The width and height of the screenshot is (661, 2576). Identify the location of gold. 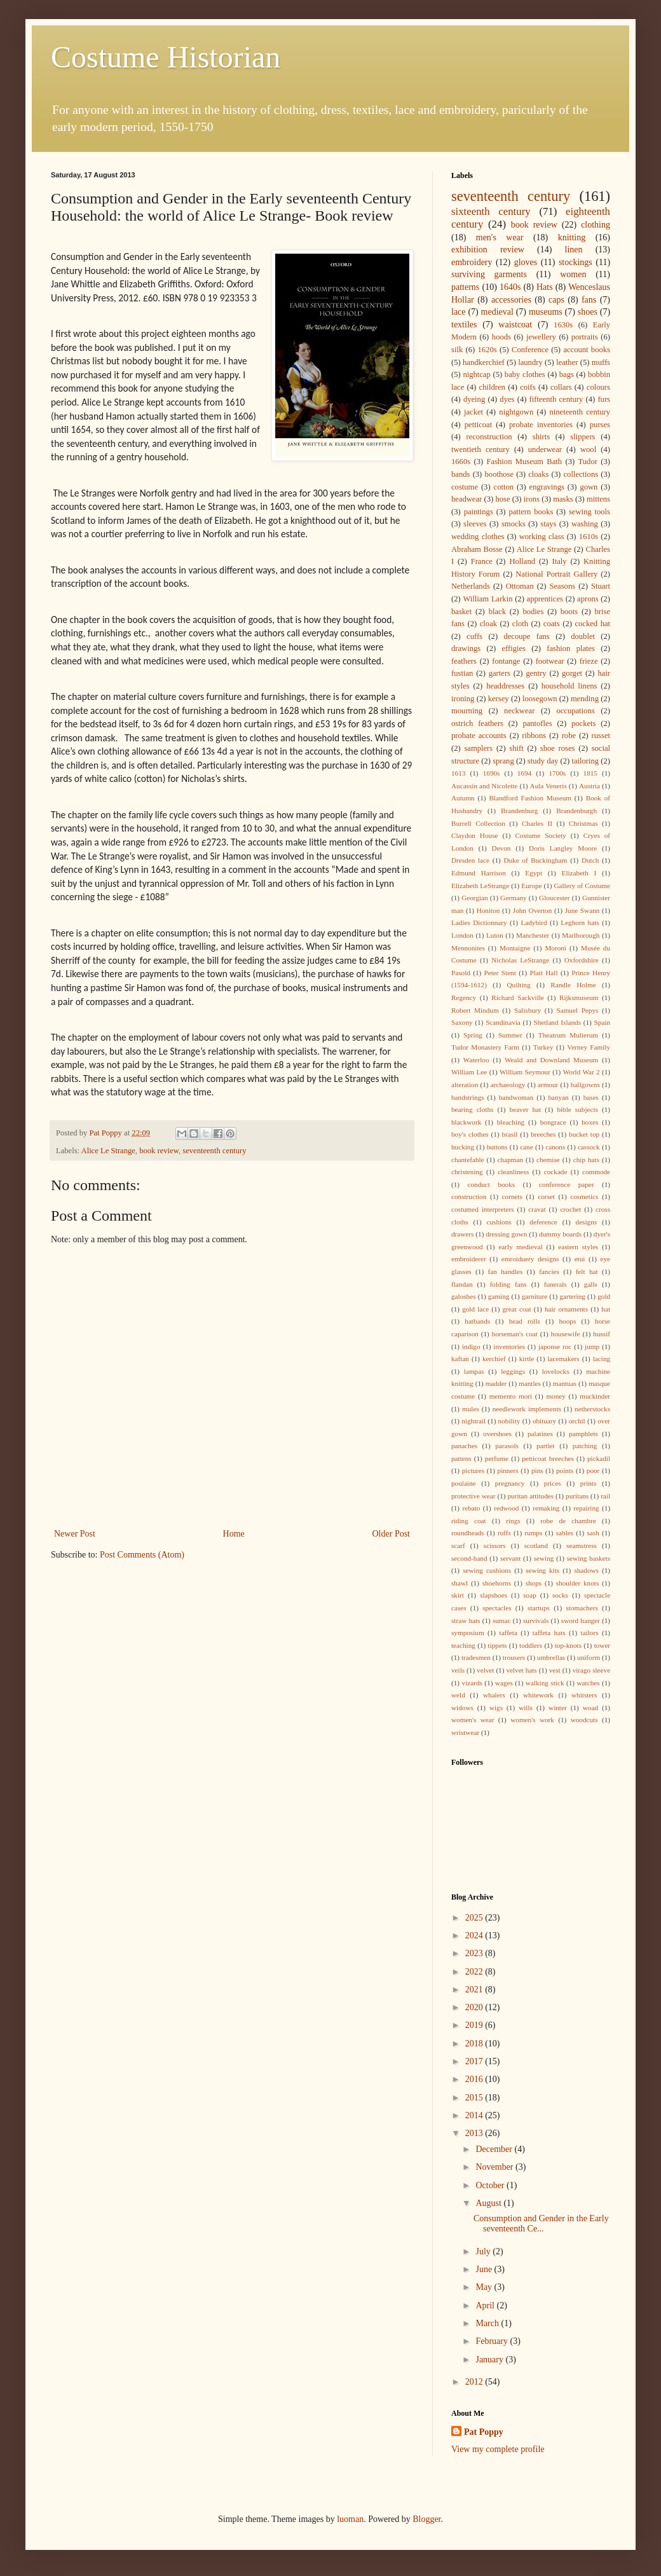
(603, 1296).